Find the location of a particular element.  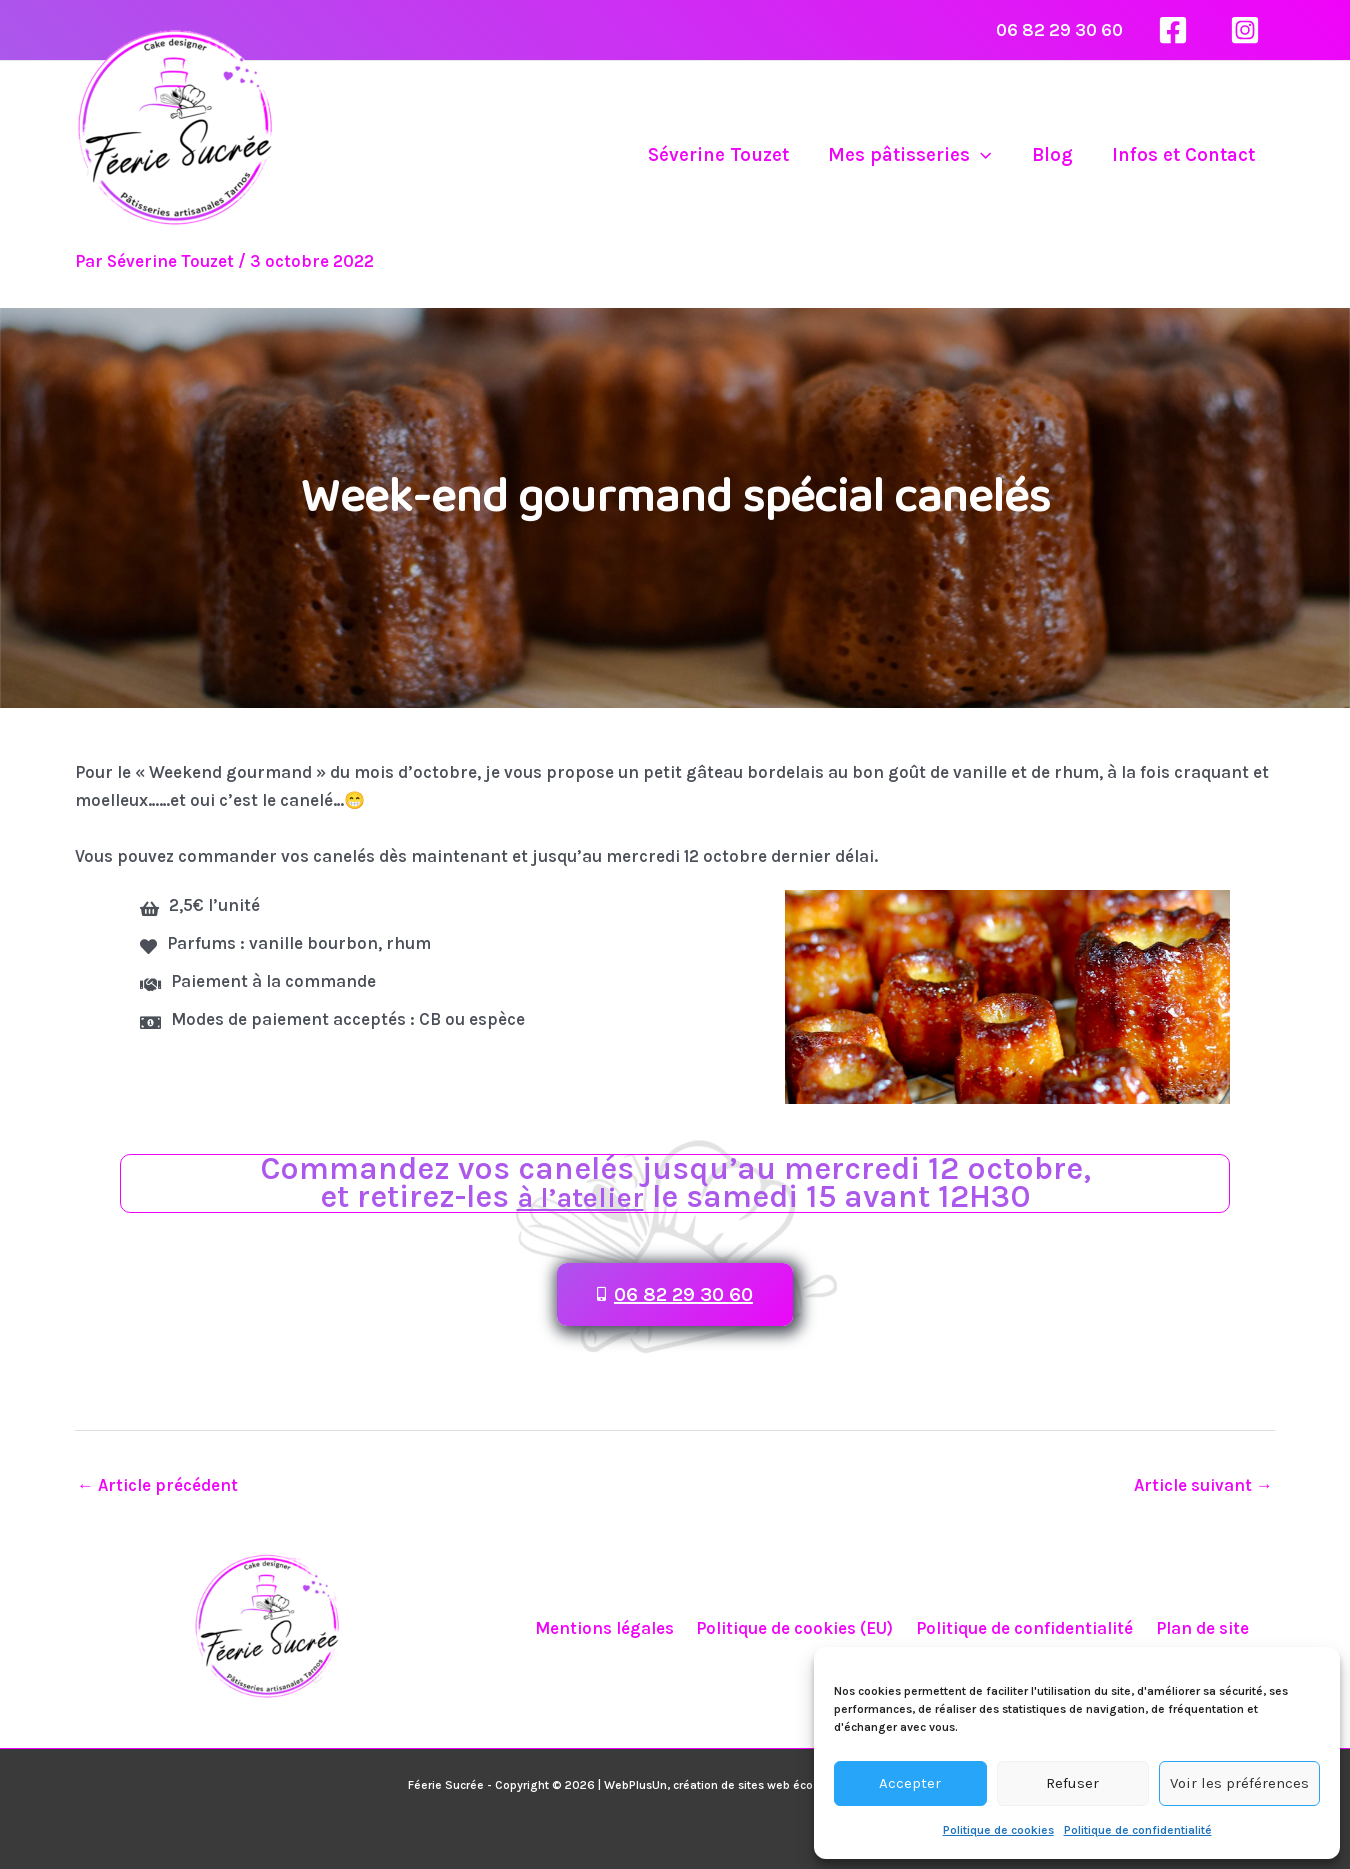

[Instagram] is located at coordinates (1245, 30).